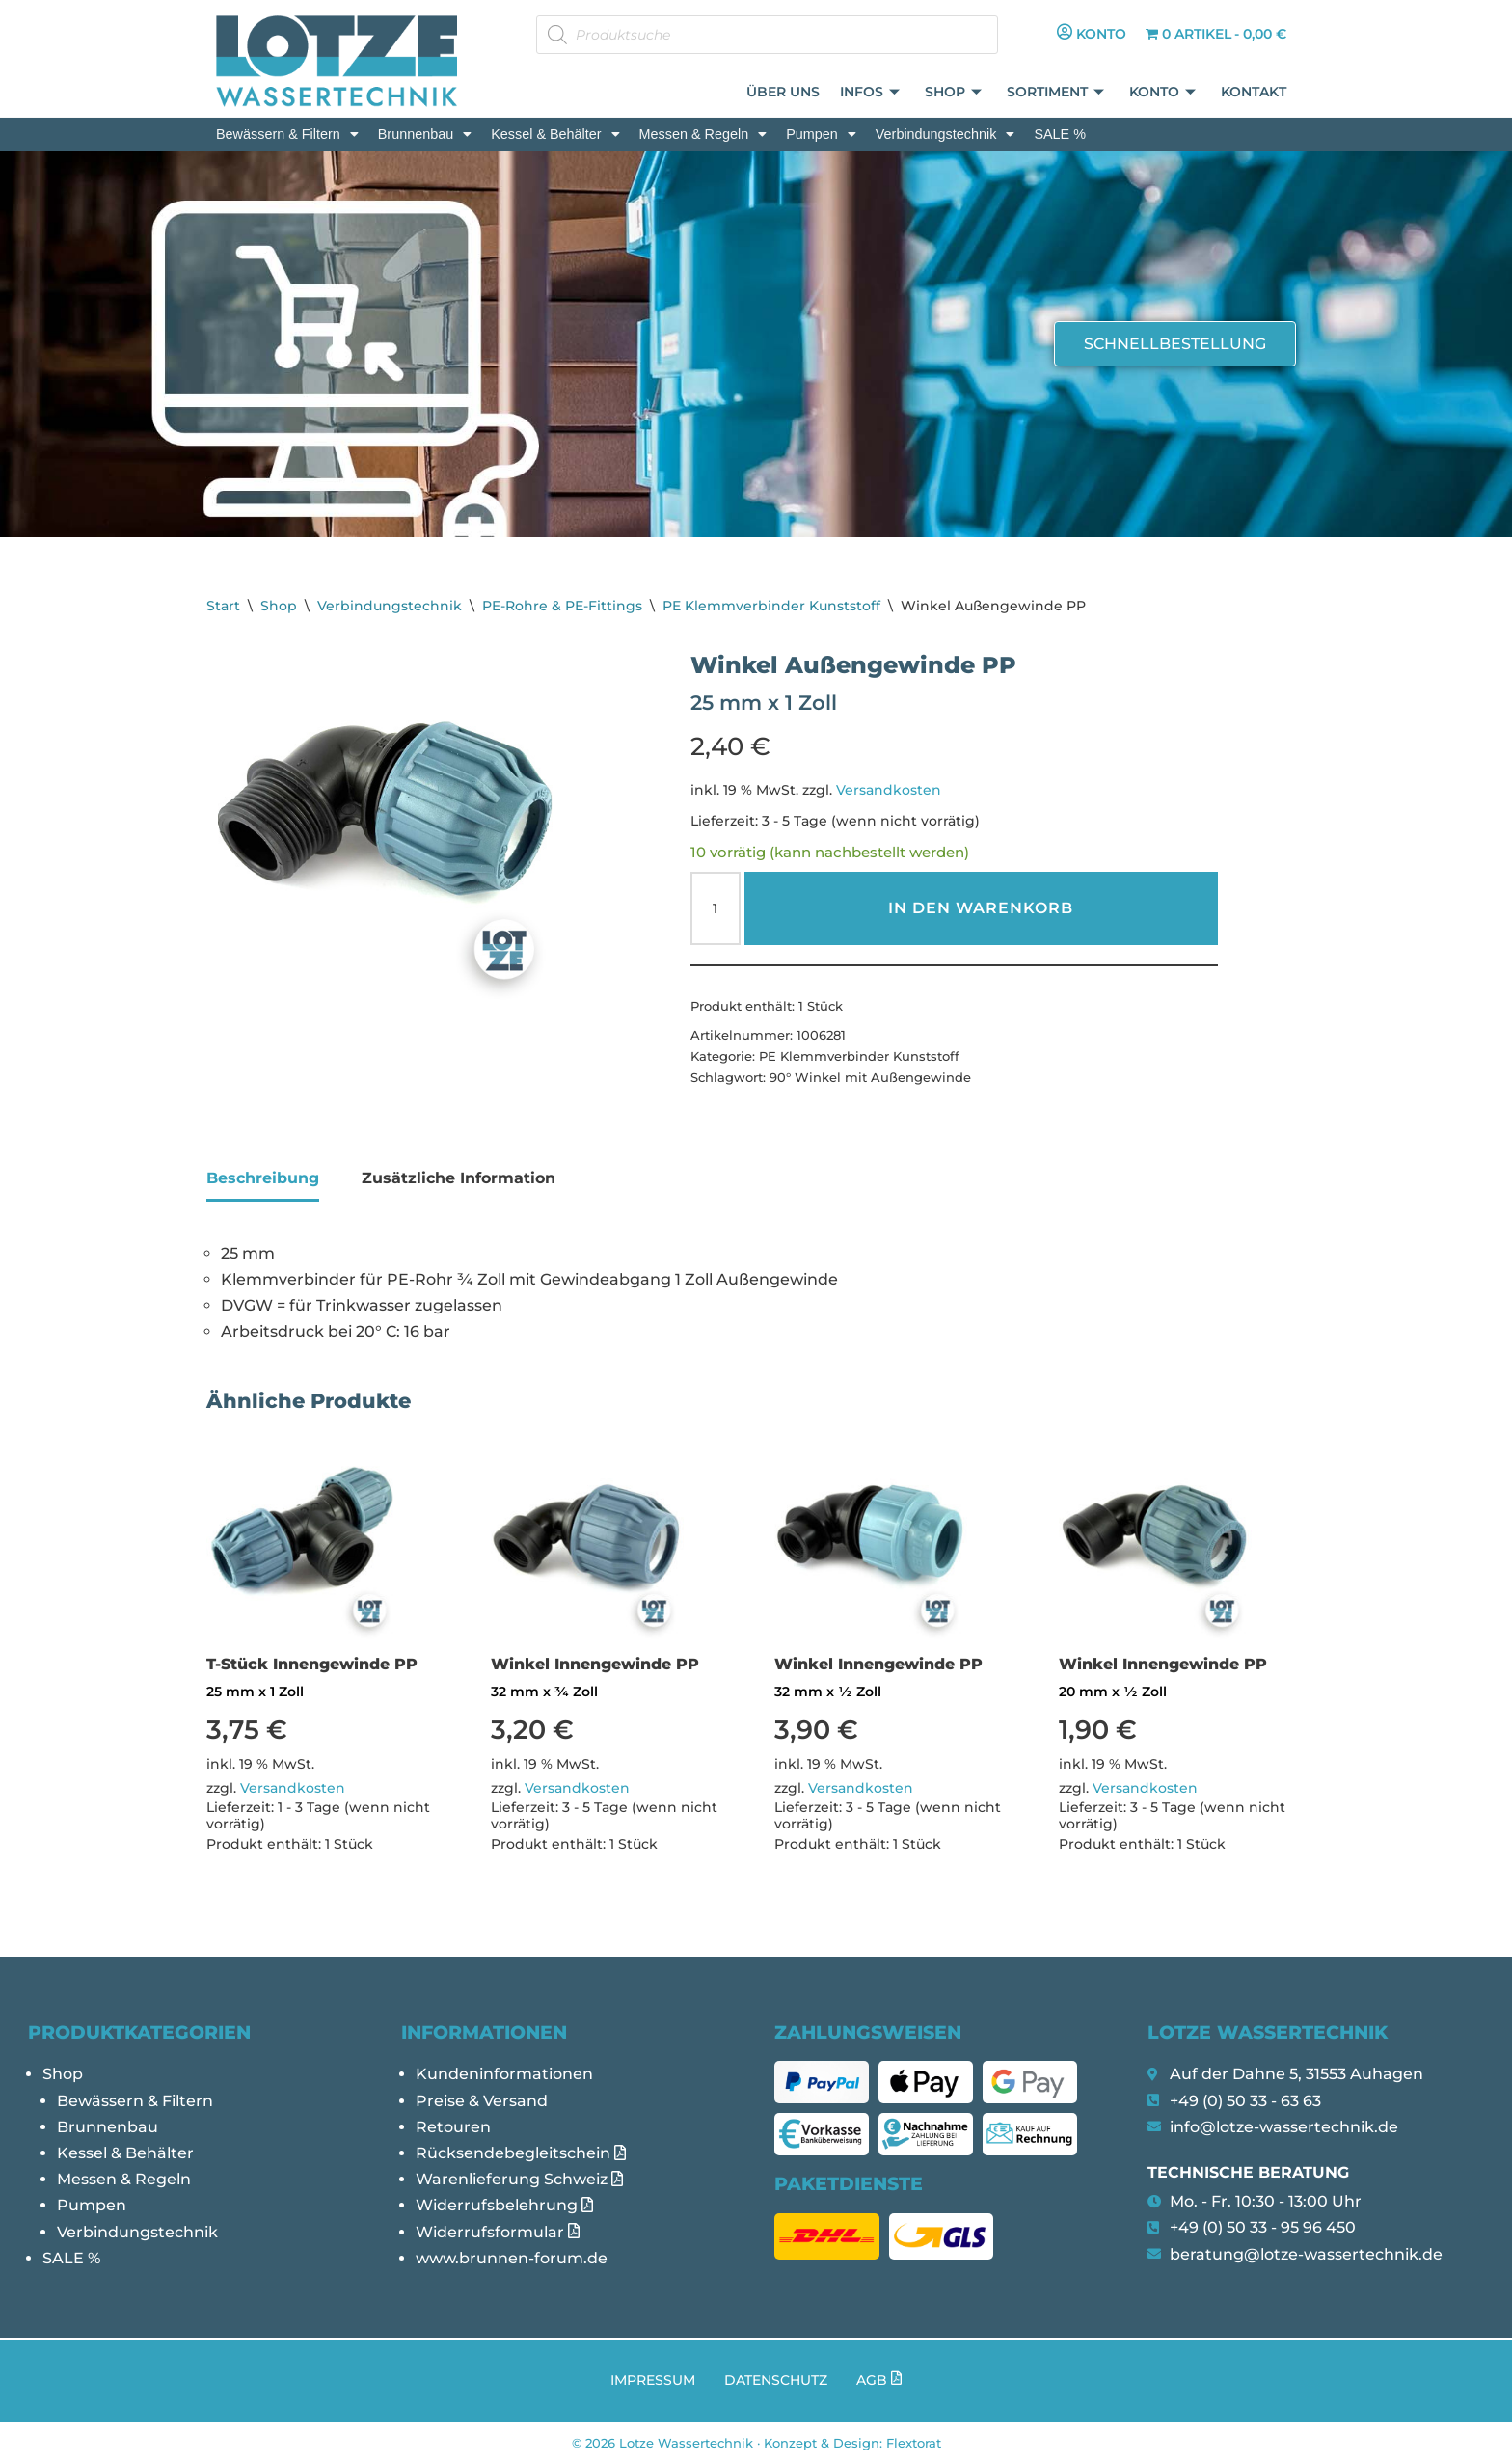 Image resolution: width=1512 pixels, height=2464 pixels. Describe the element at coordinates (287, 134) in the screenshot. I see `[button]` at that location.